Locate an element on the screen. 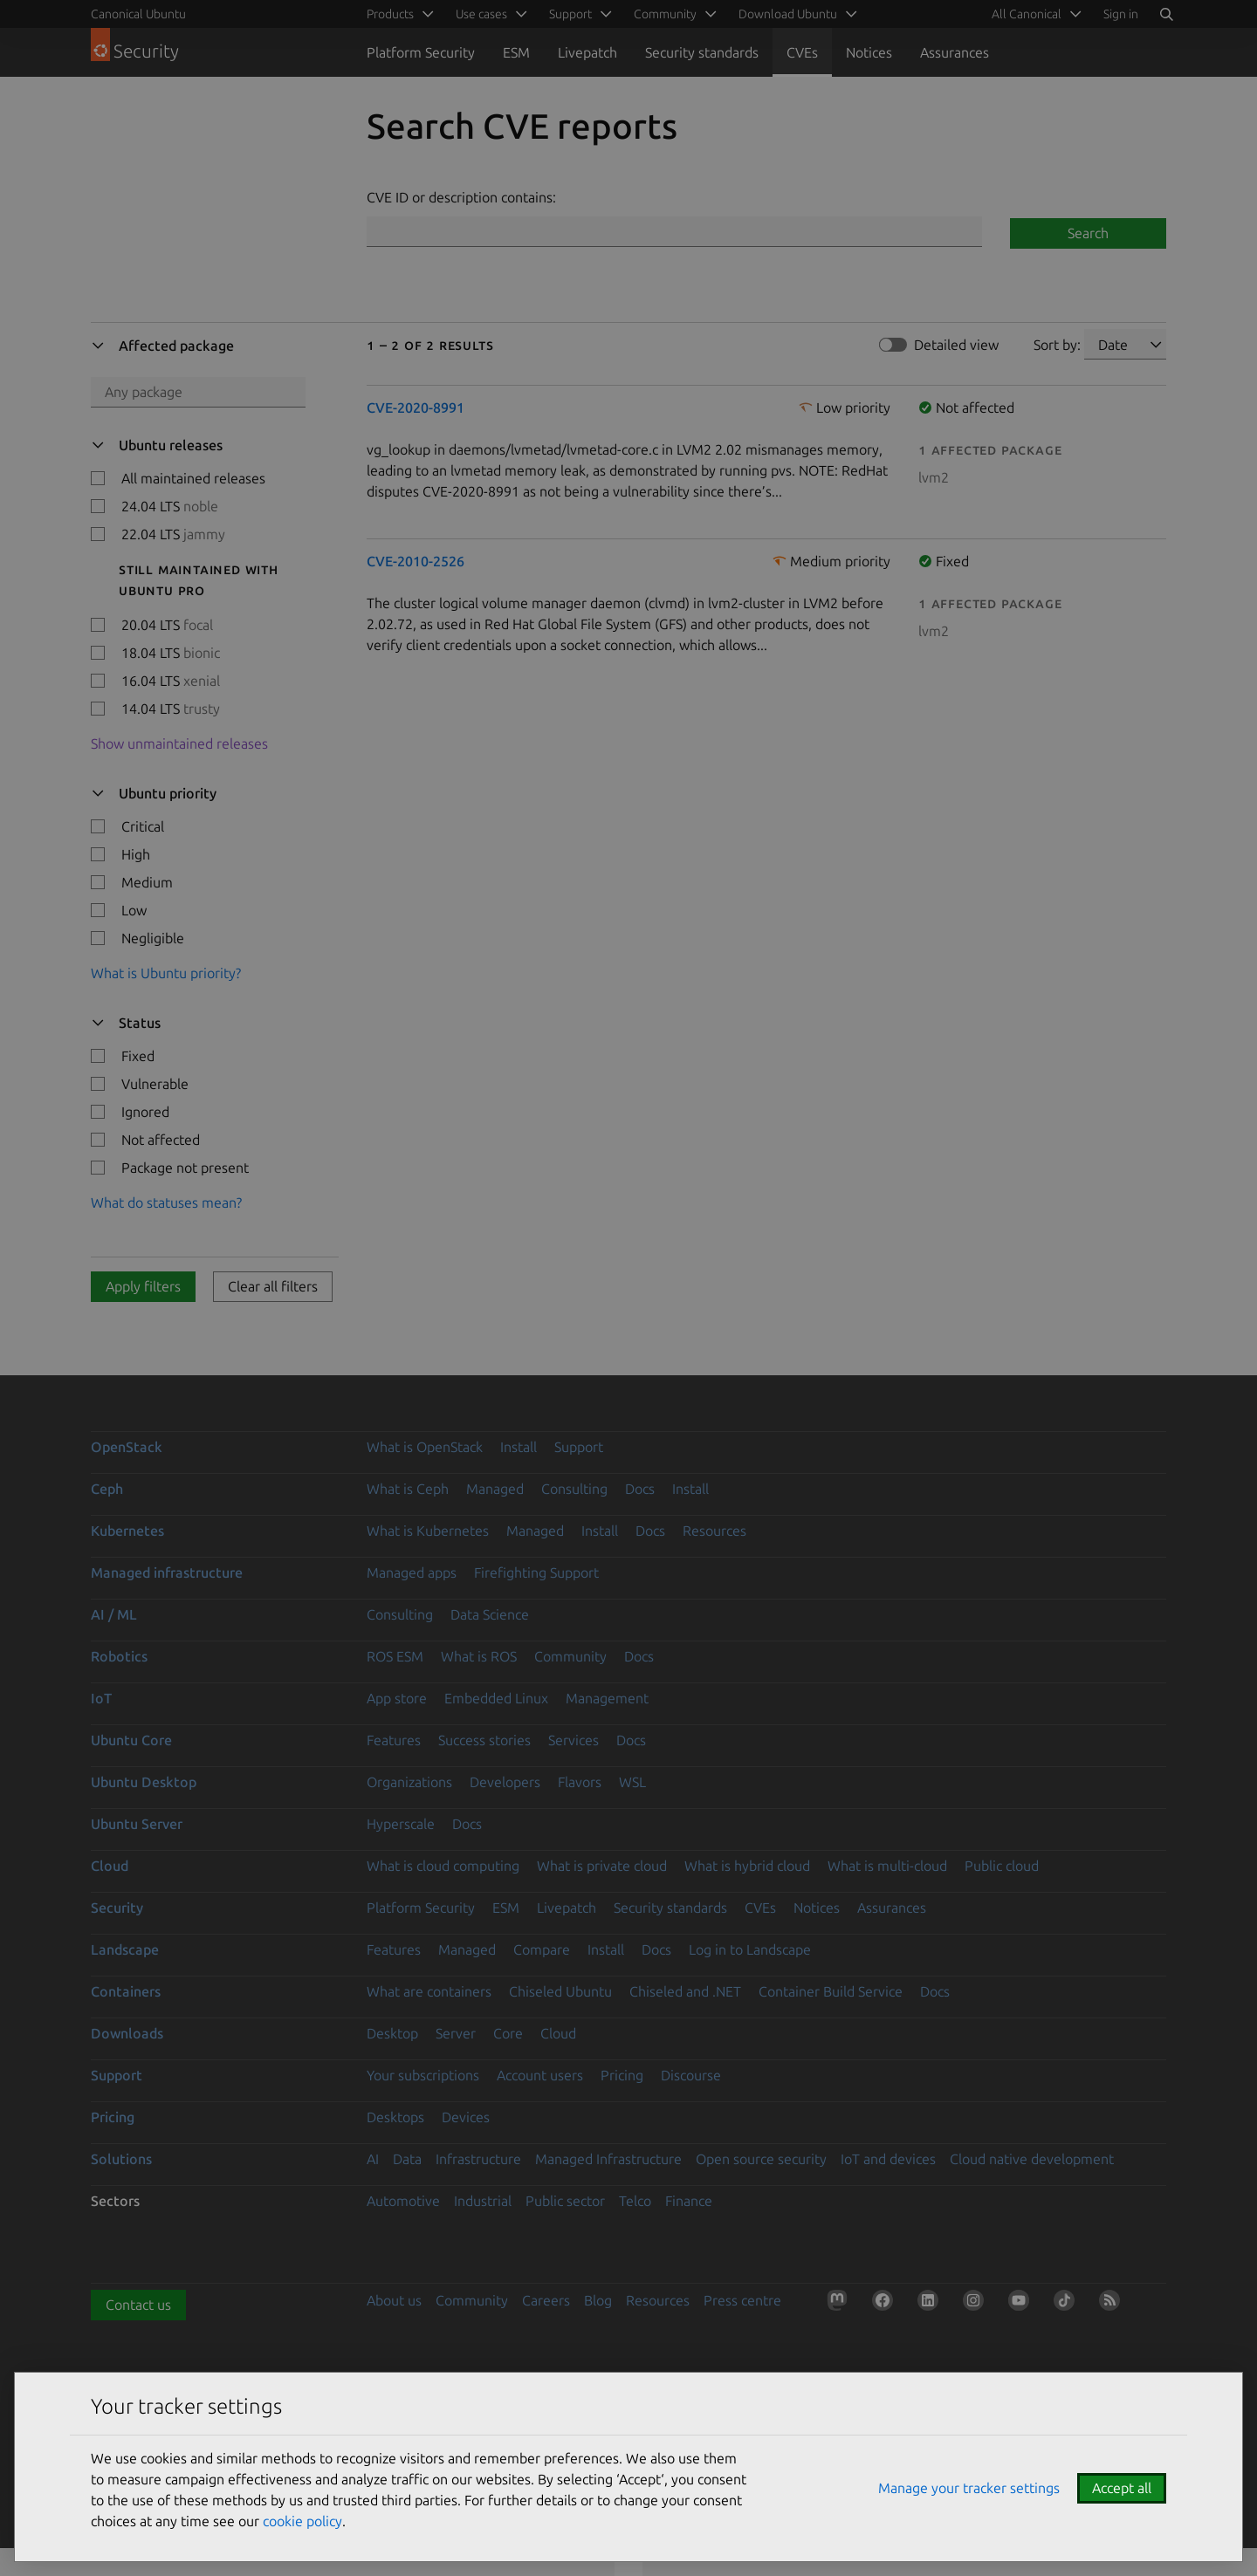 Image resolution: width=1257 pixels, height=2576 pixels. Install is located at coordinates (518, 1447).